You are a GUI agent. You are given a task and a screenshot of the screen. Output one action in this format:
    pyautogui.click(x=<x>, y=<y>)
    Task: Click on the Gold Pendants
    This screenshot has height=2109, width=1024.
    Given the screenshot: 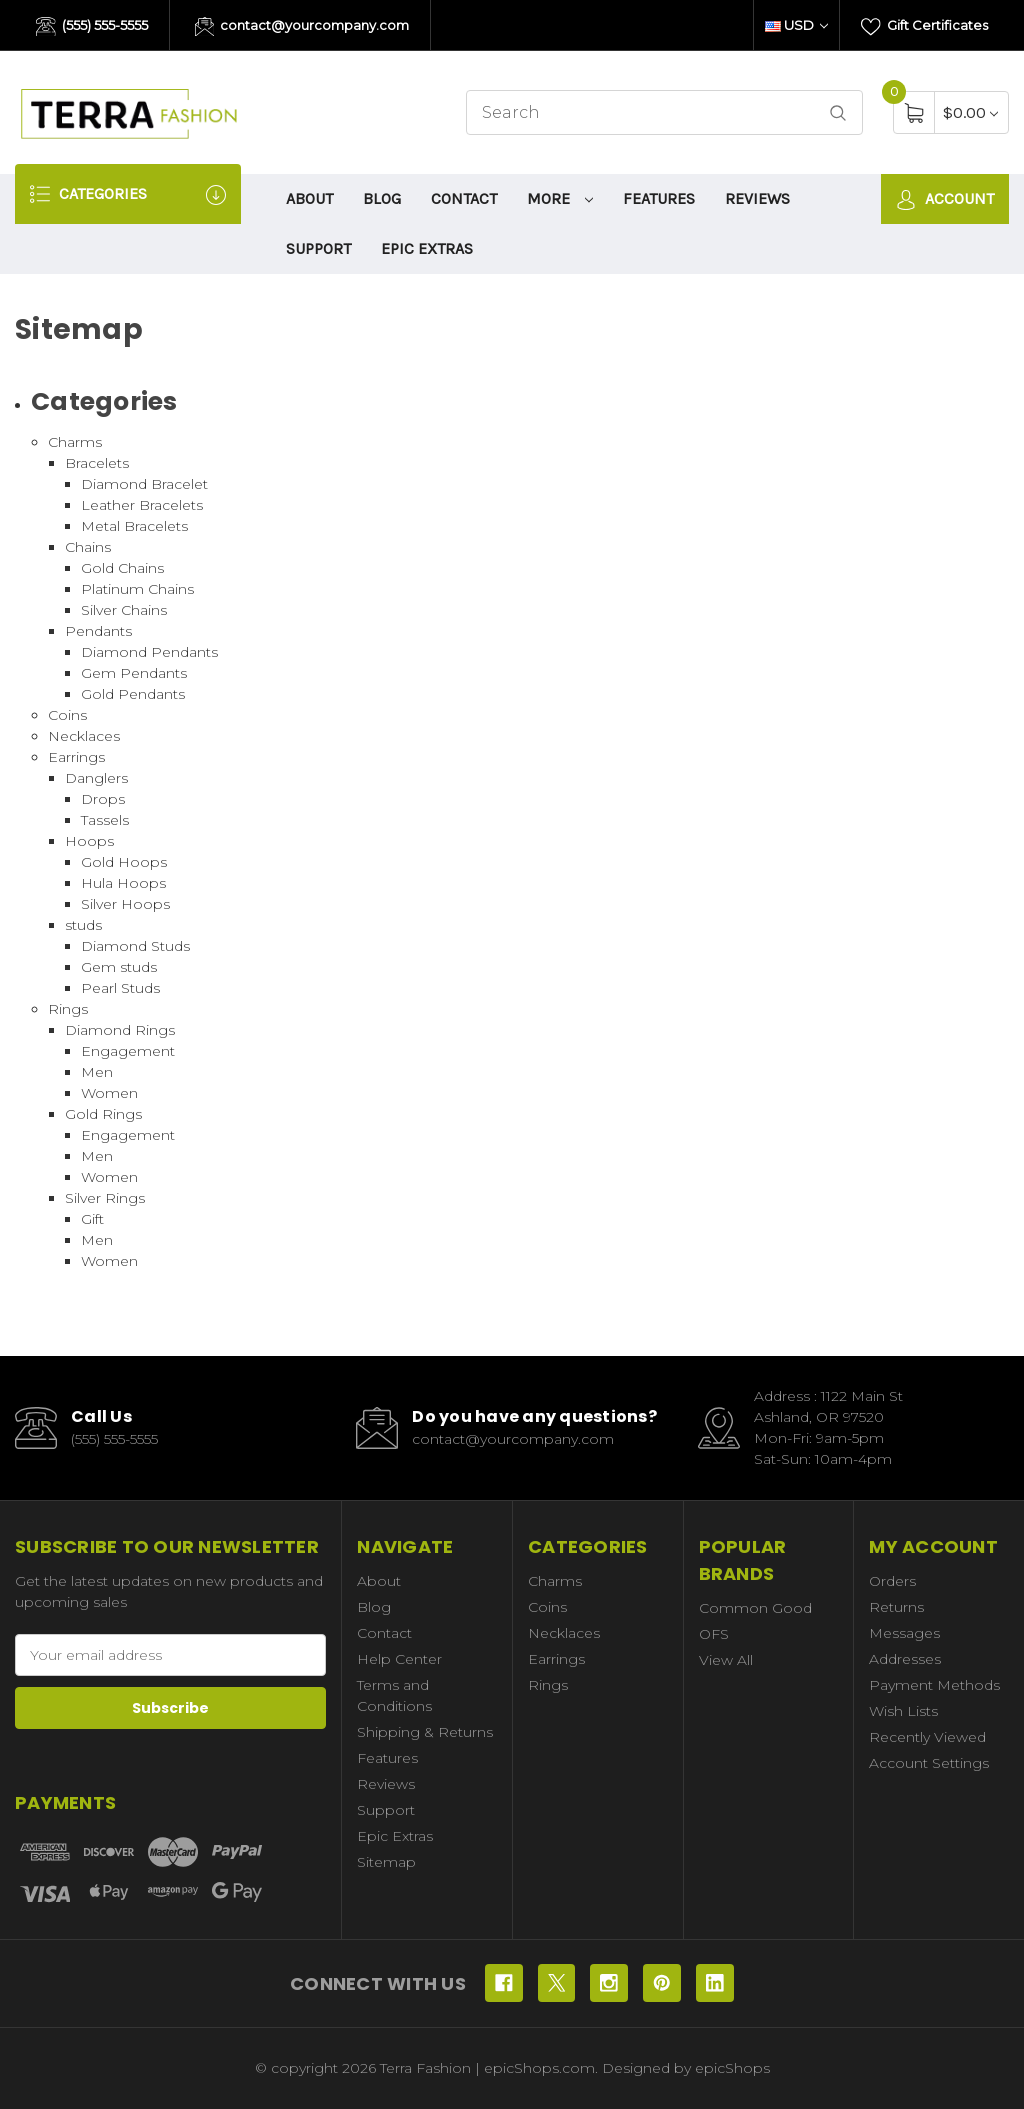 What is the action you would take?
    pyautogui.click(x=133, y=694)
    